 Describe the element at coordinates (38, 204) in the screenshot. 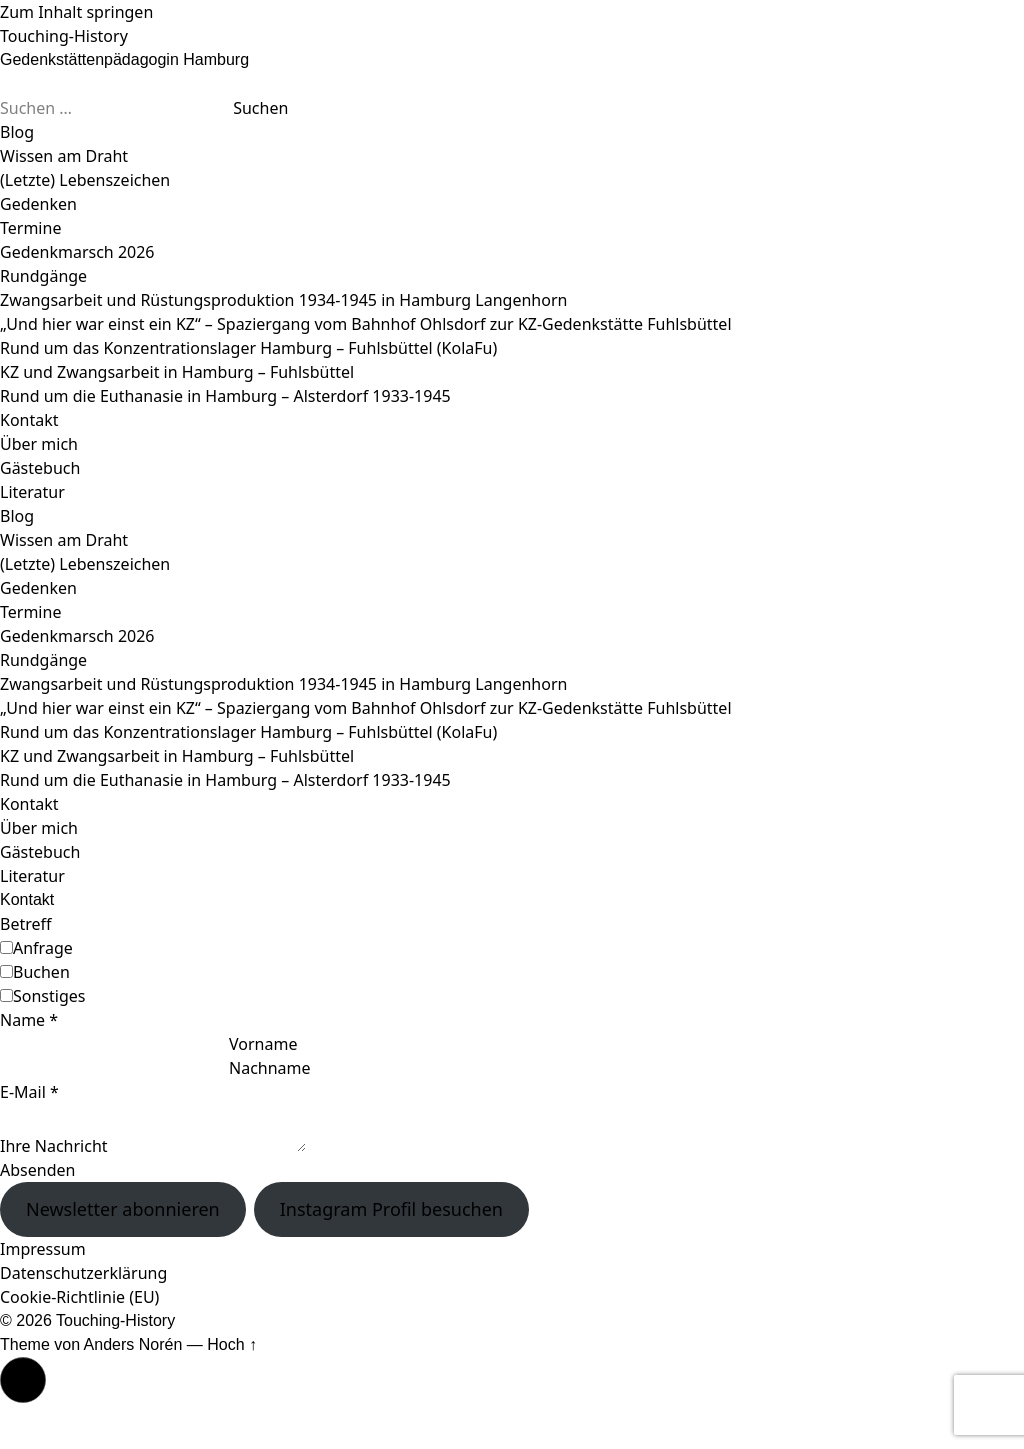

I see `Gedenken` at that location.